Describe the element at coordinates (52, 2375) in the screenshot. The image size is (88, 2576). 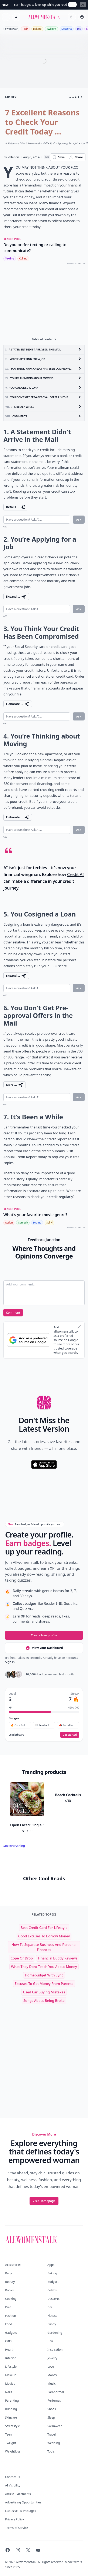
I see `Money` at that location.